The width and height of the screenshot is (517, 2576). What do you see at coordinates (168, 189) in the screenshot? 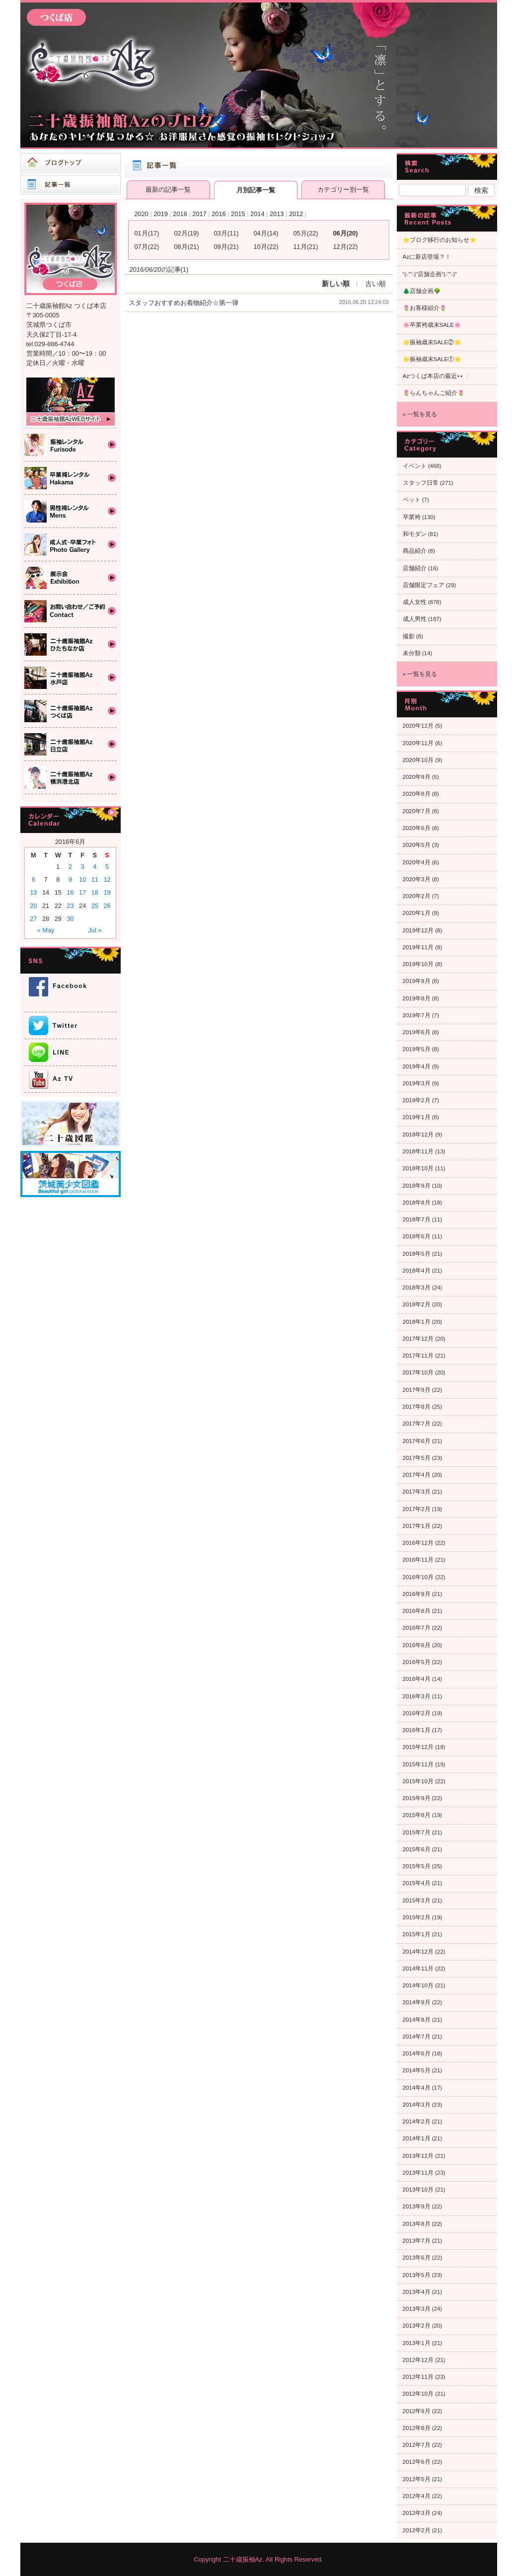
I see `最新の記事一覧` at bounding box center [168, 189].